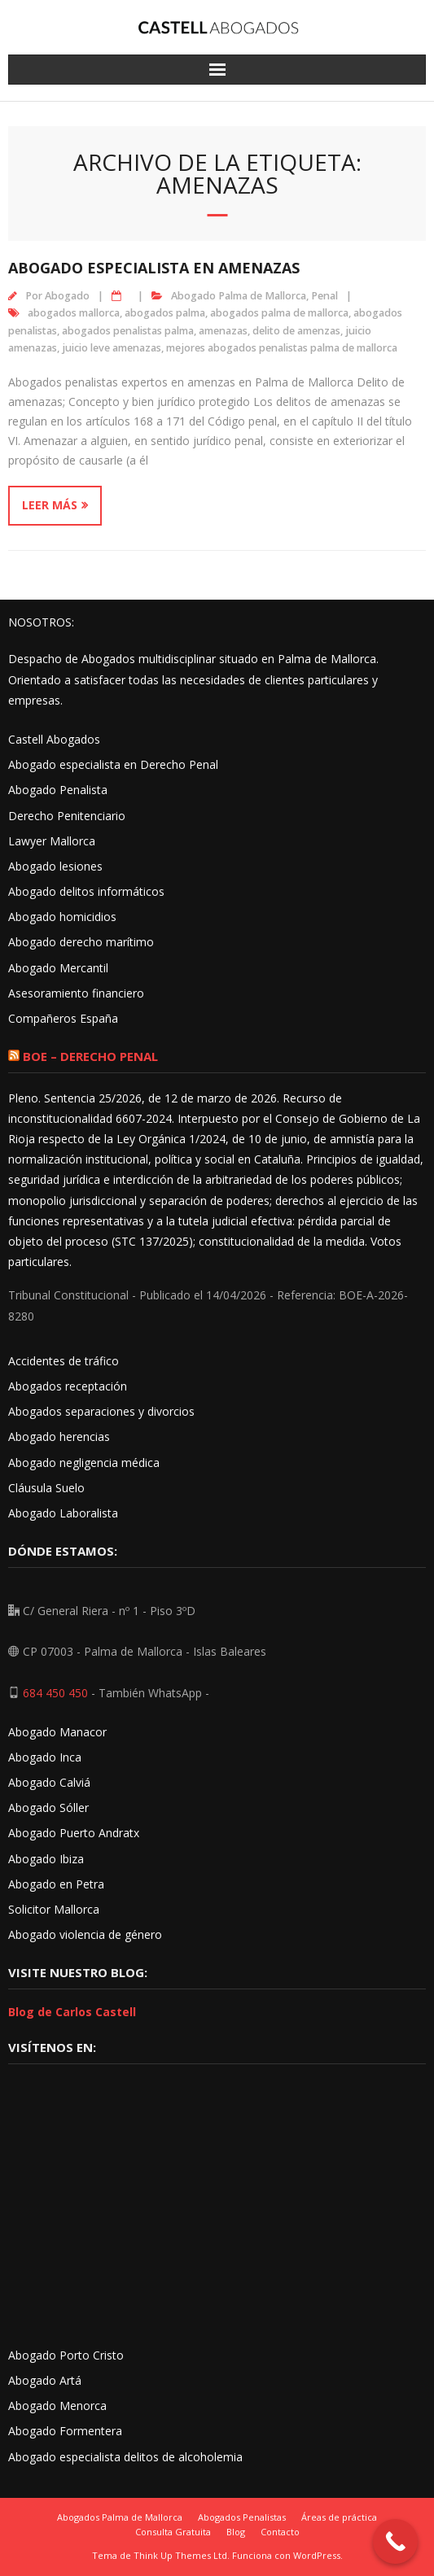 Image resolution: width=434 pixels, height=2576 pixels. What do you see at coordinates (119, 2517) in the screenshot?
I see `Abogados Palma de Mallorca` at bounding box center [119, 2517].